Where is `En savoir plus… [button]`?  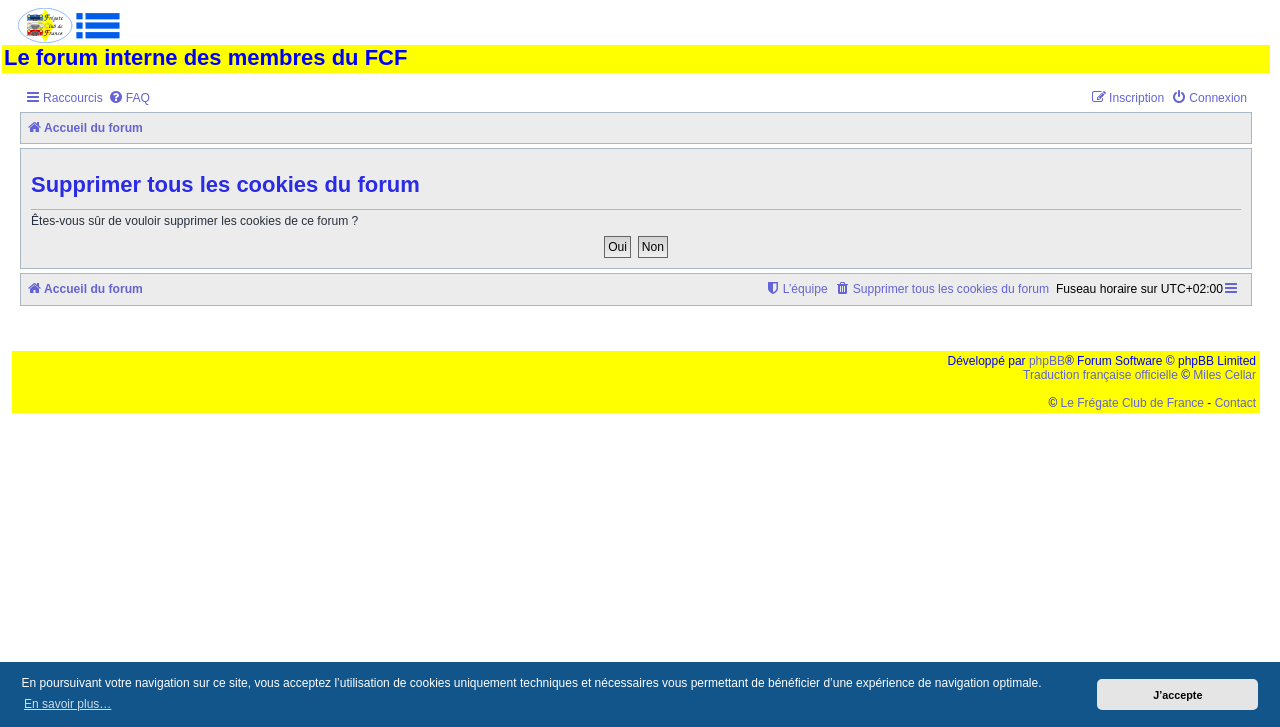
En savoir plus… [button] is located at coordinates (67, 704).